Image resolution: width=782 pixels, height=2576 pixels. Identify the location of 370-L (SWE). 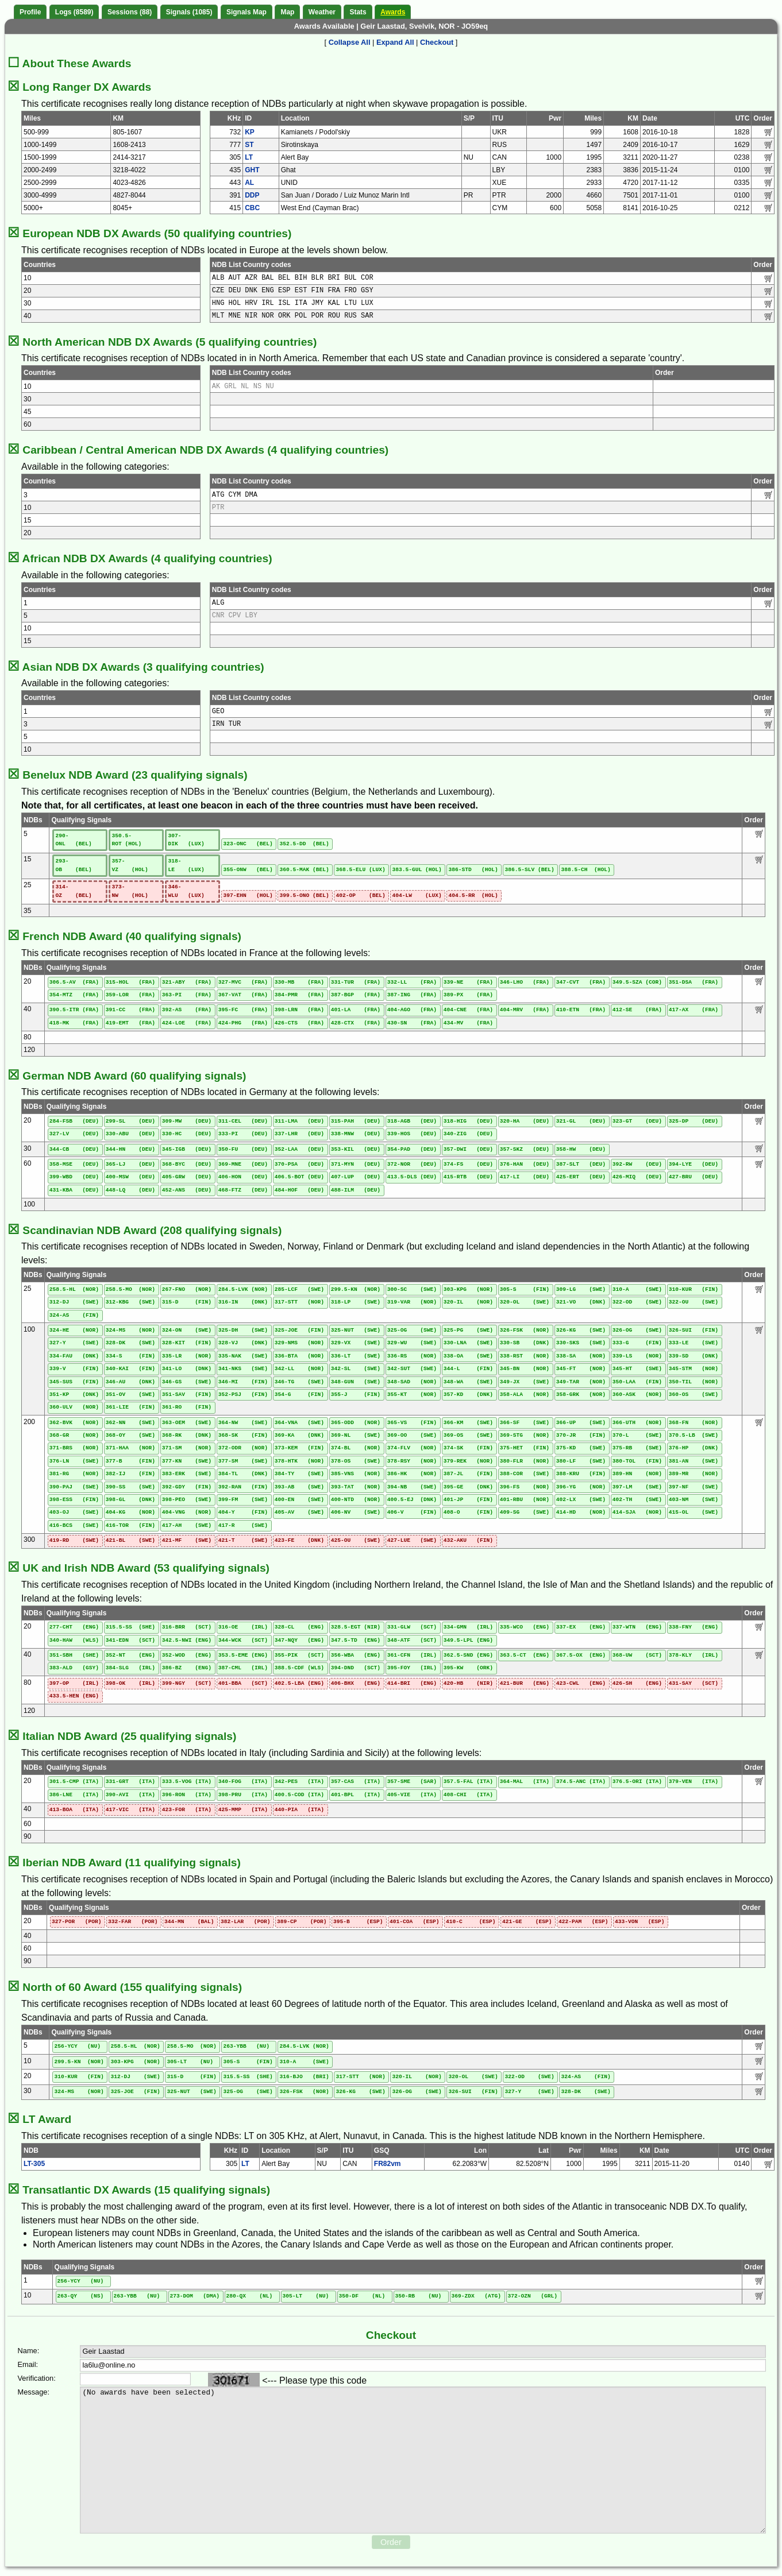
(637, 1435).